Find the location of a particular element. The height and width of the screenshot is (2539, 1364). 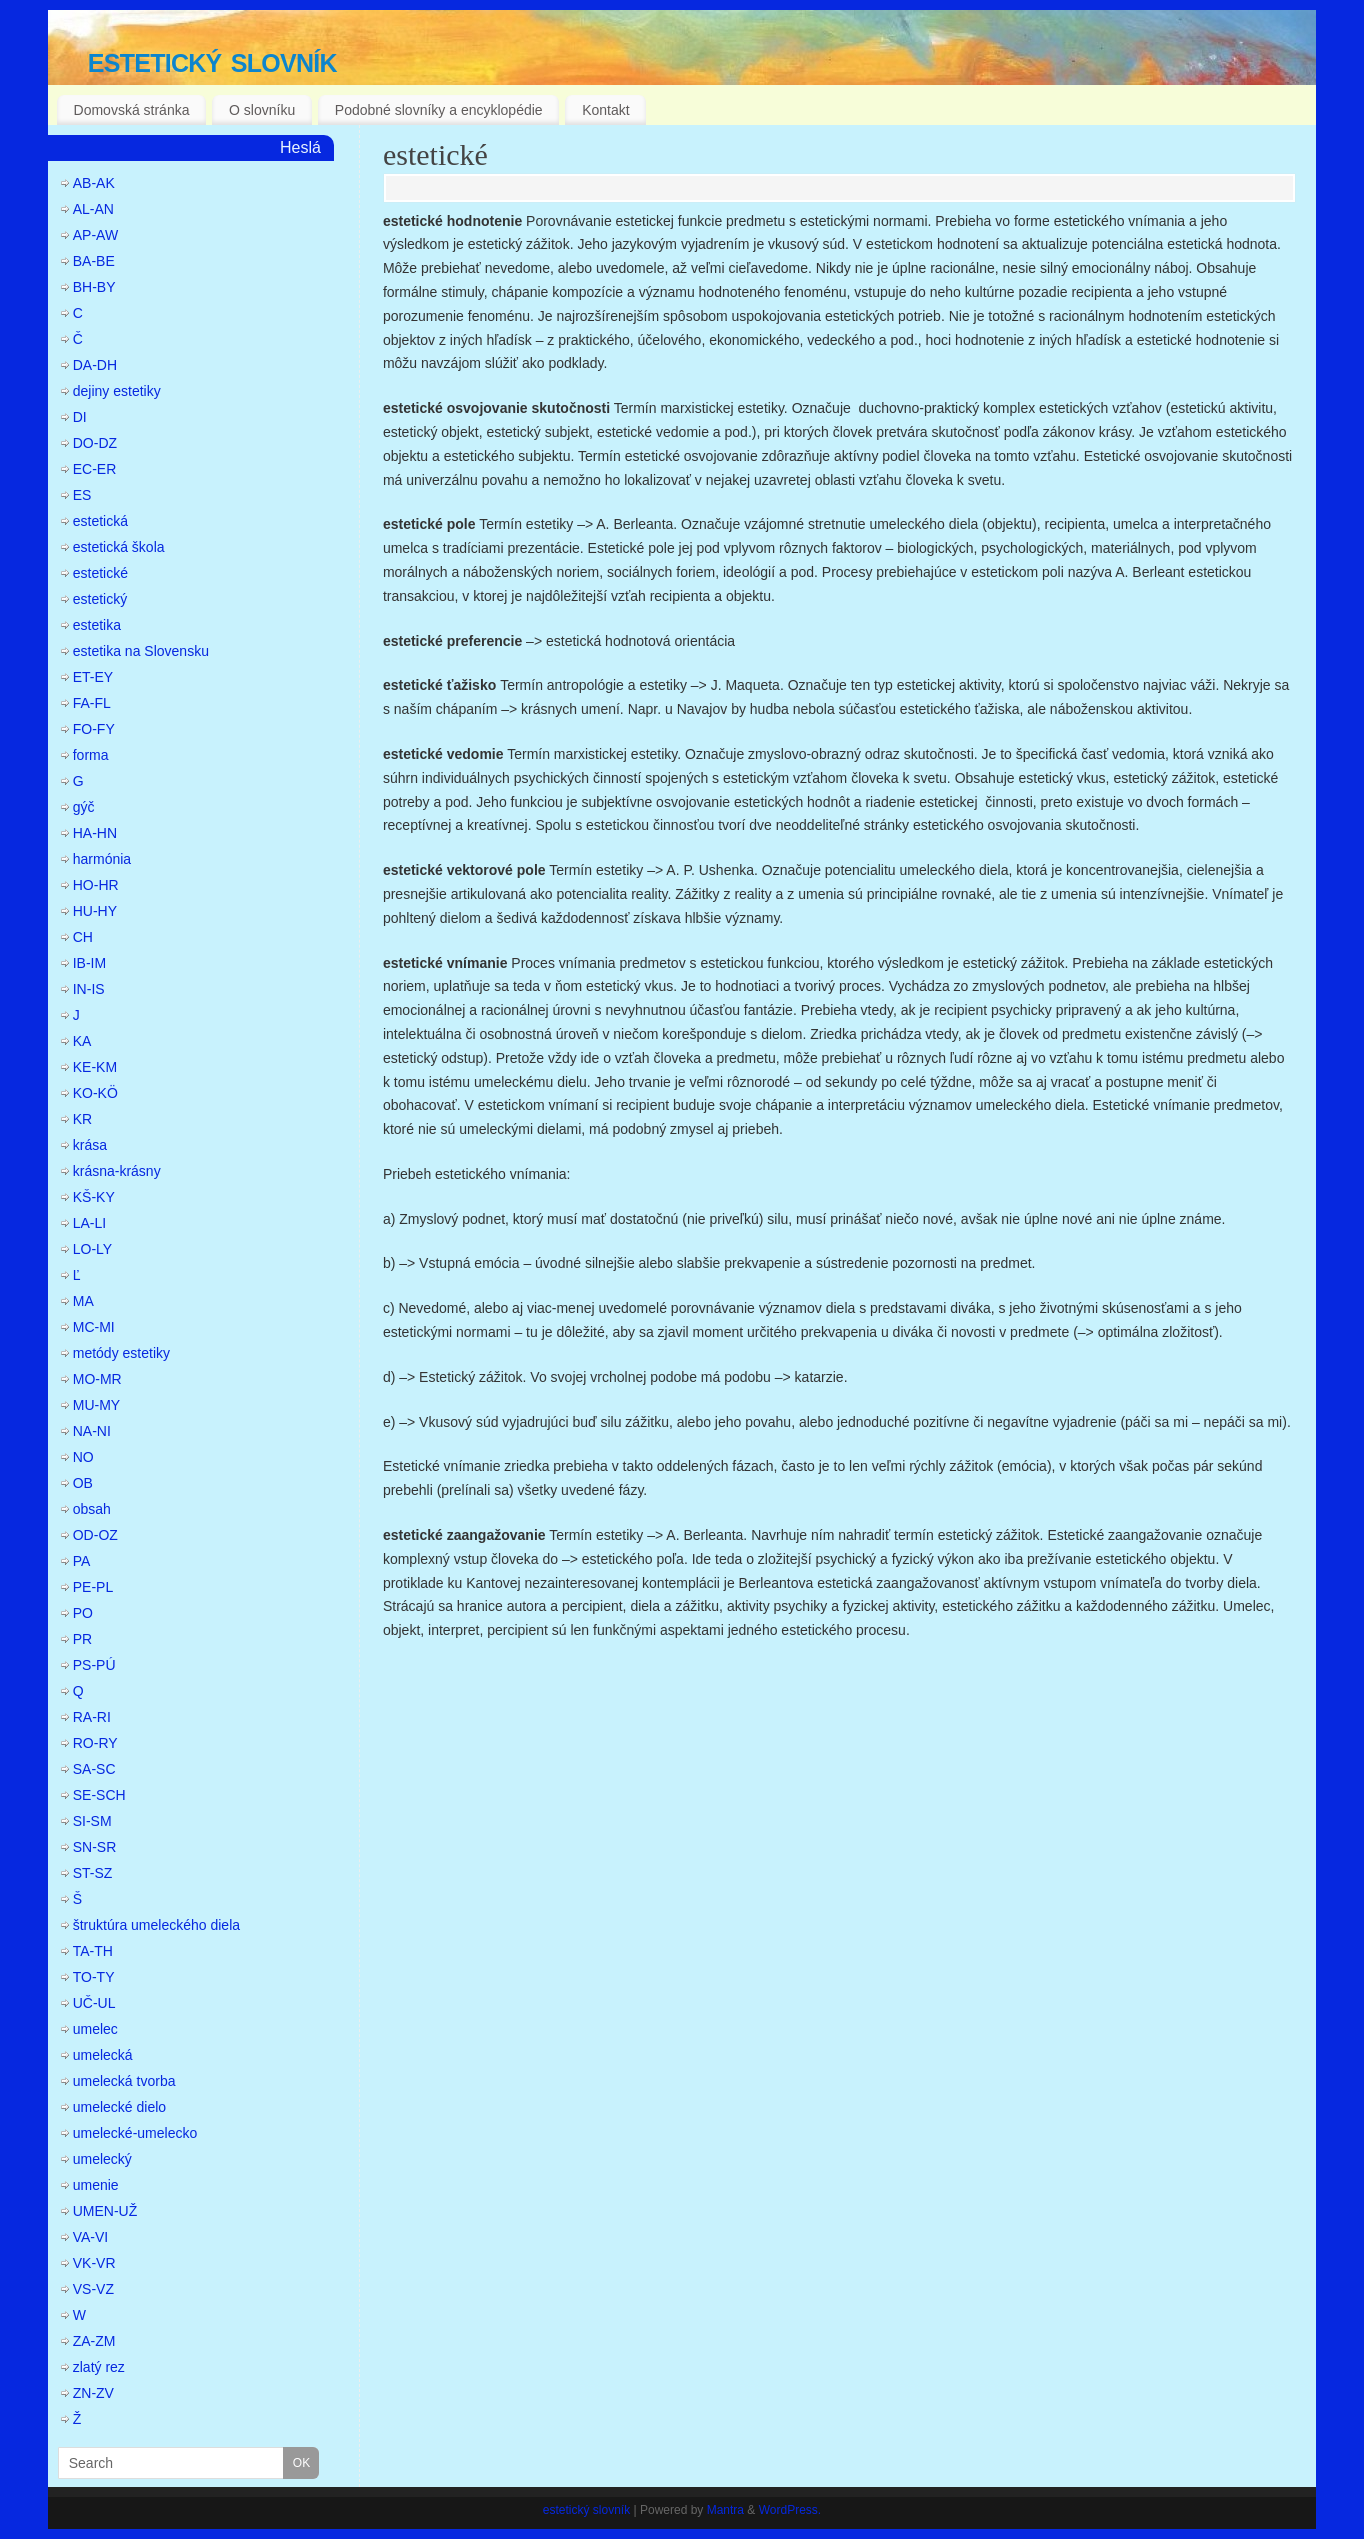

estetika na Slovensku is located at coordinates (141, 651).